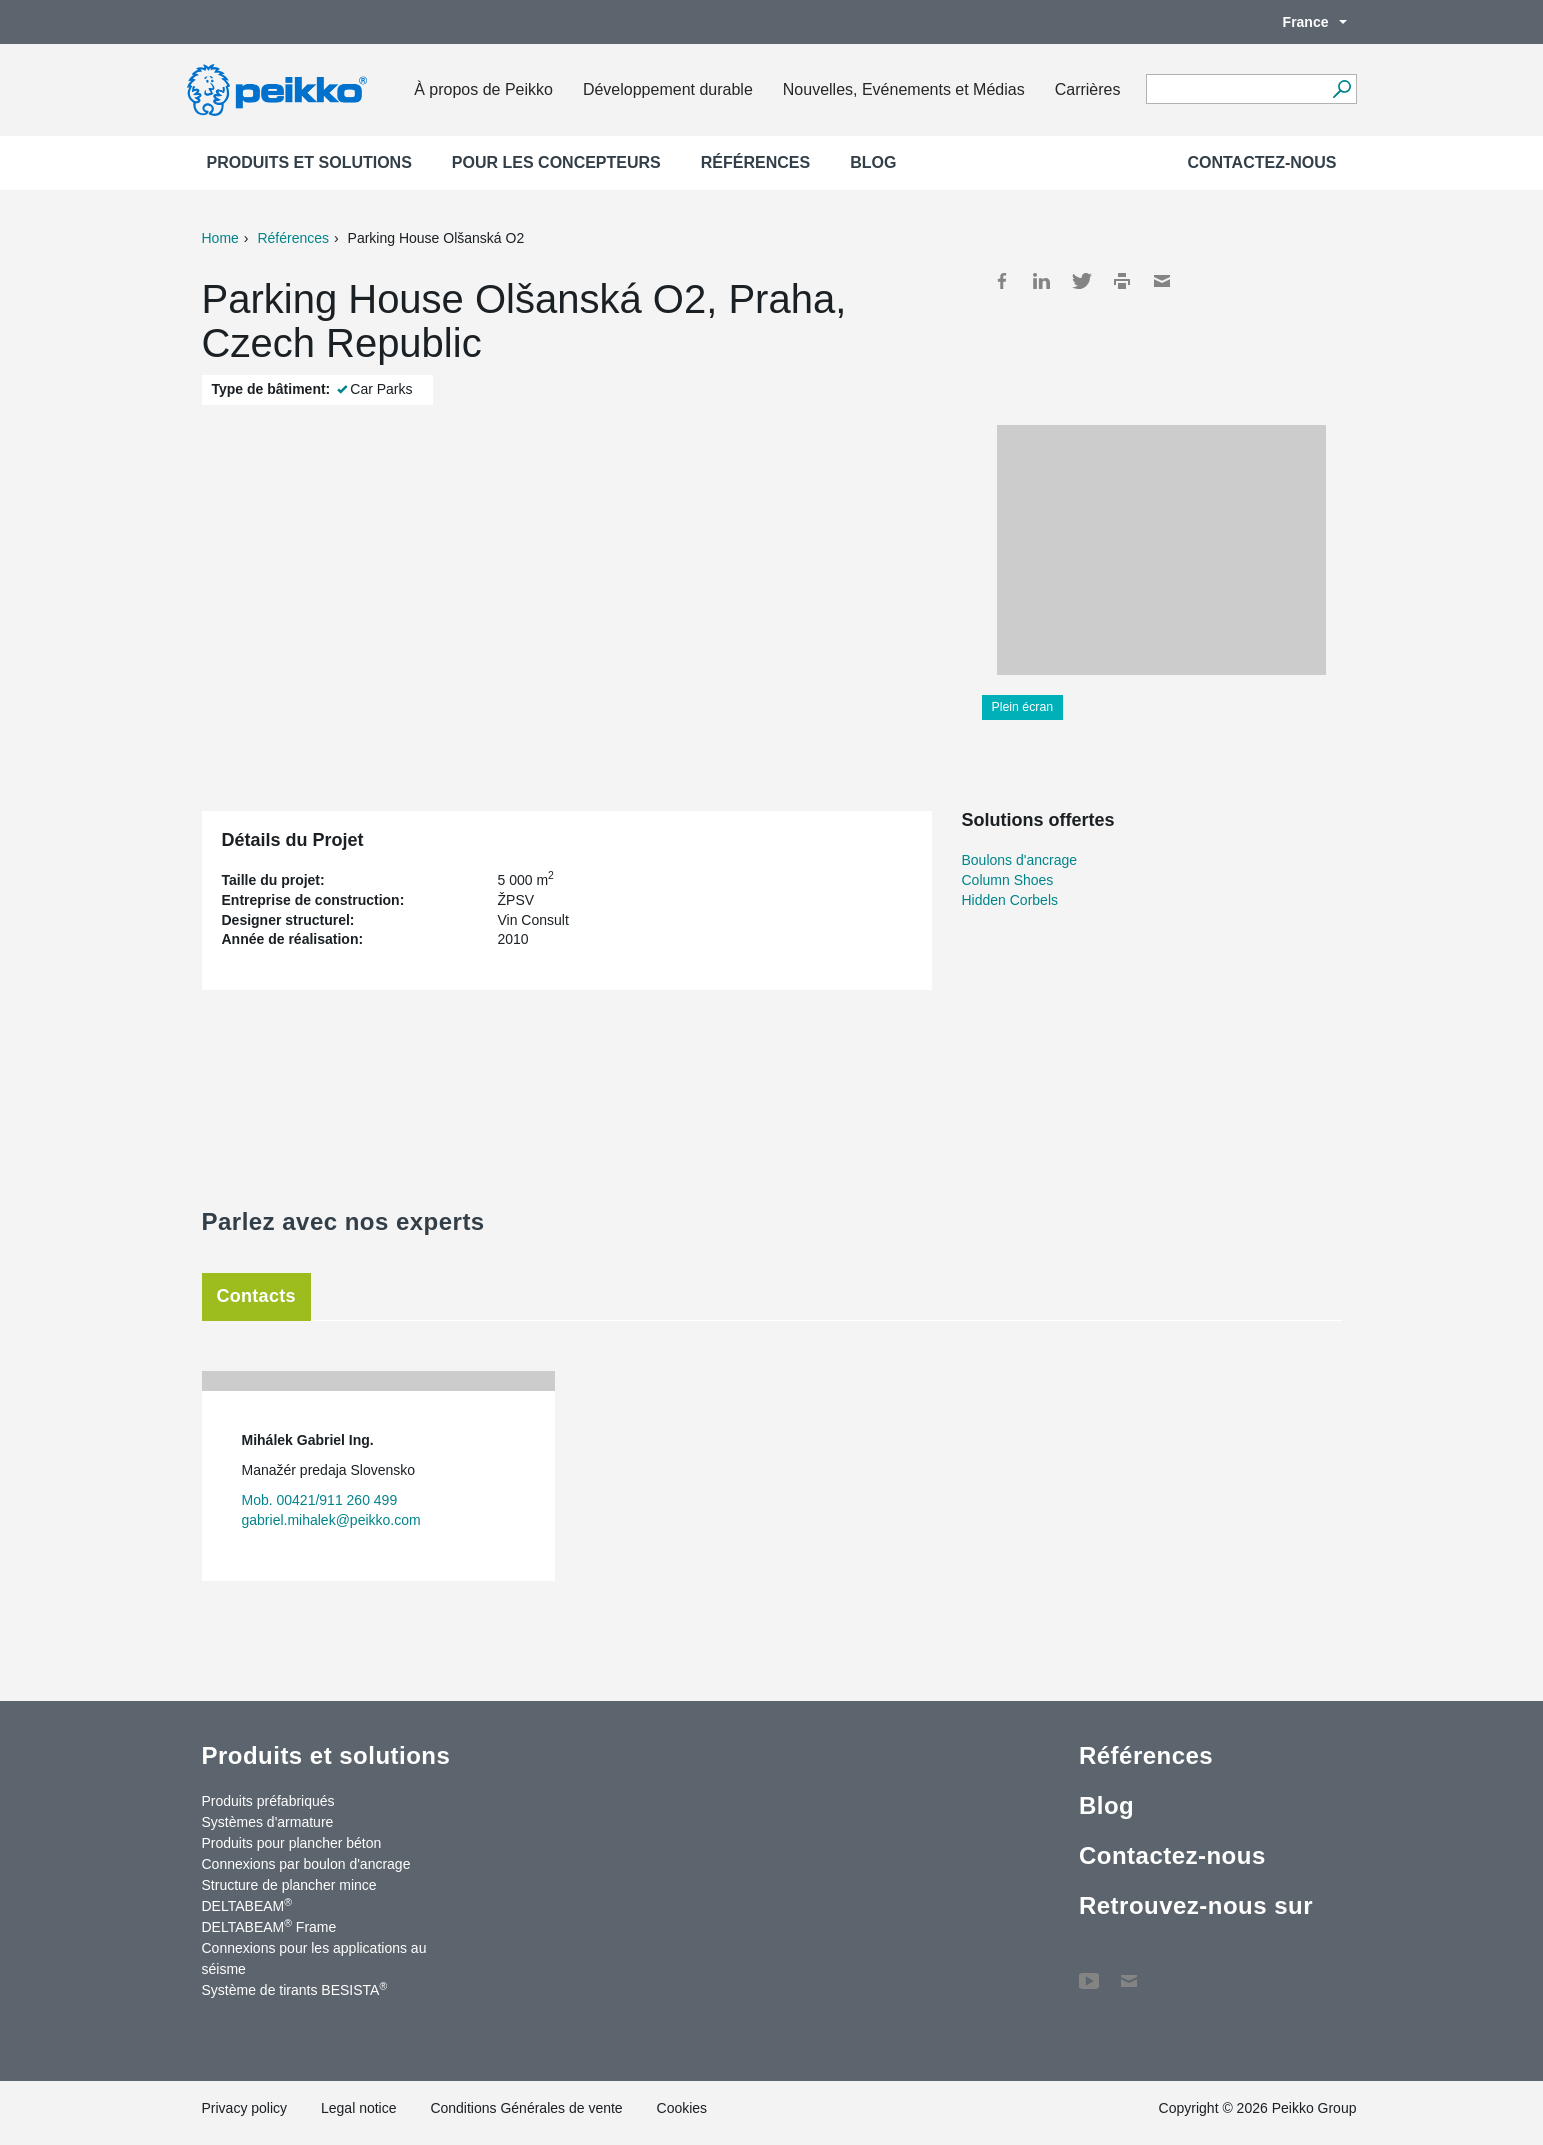 The image size is (1543, 2145). I want to click on France, so click(1305, 22).